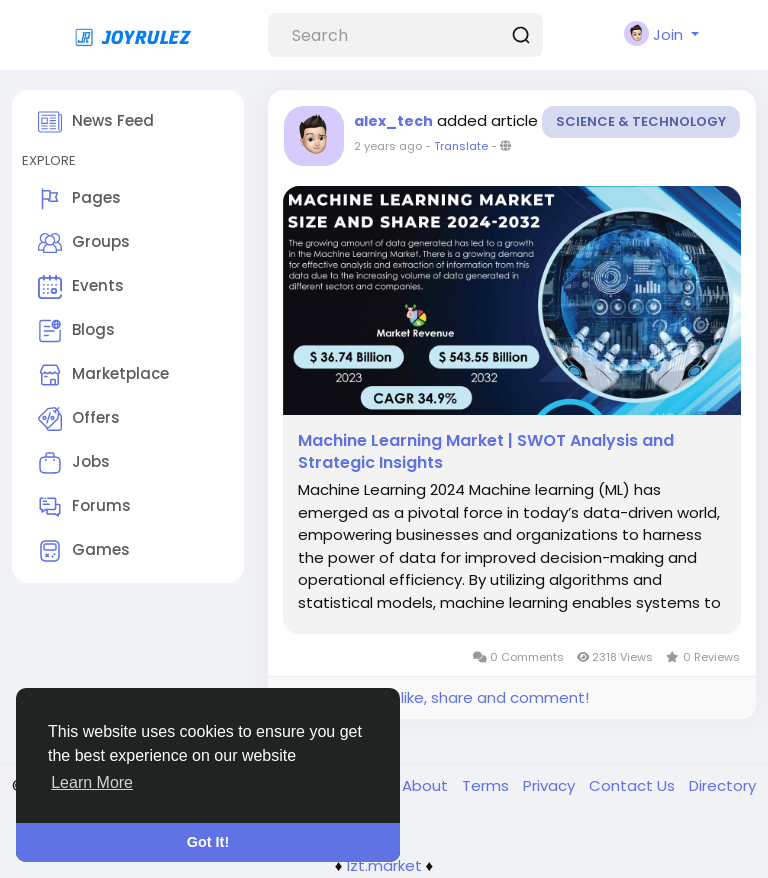 The image size is (768, 878). What do you see at coordinates (388, 146) in the screenshot?
I see `2 years ago` at bounding box center [388, 146].